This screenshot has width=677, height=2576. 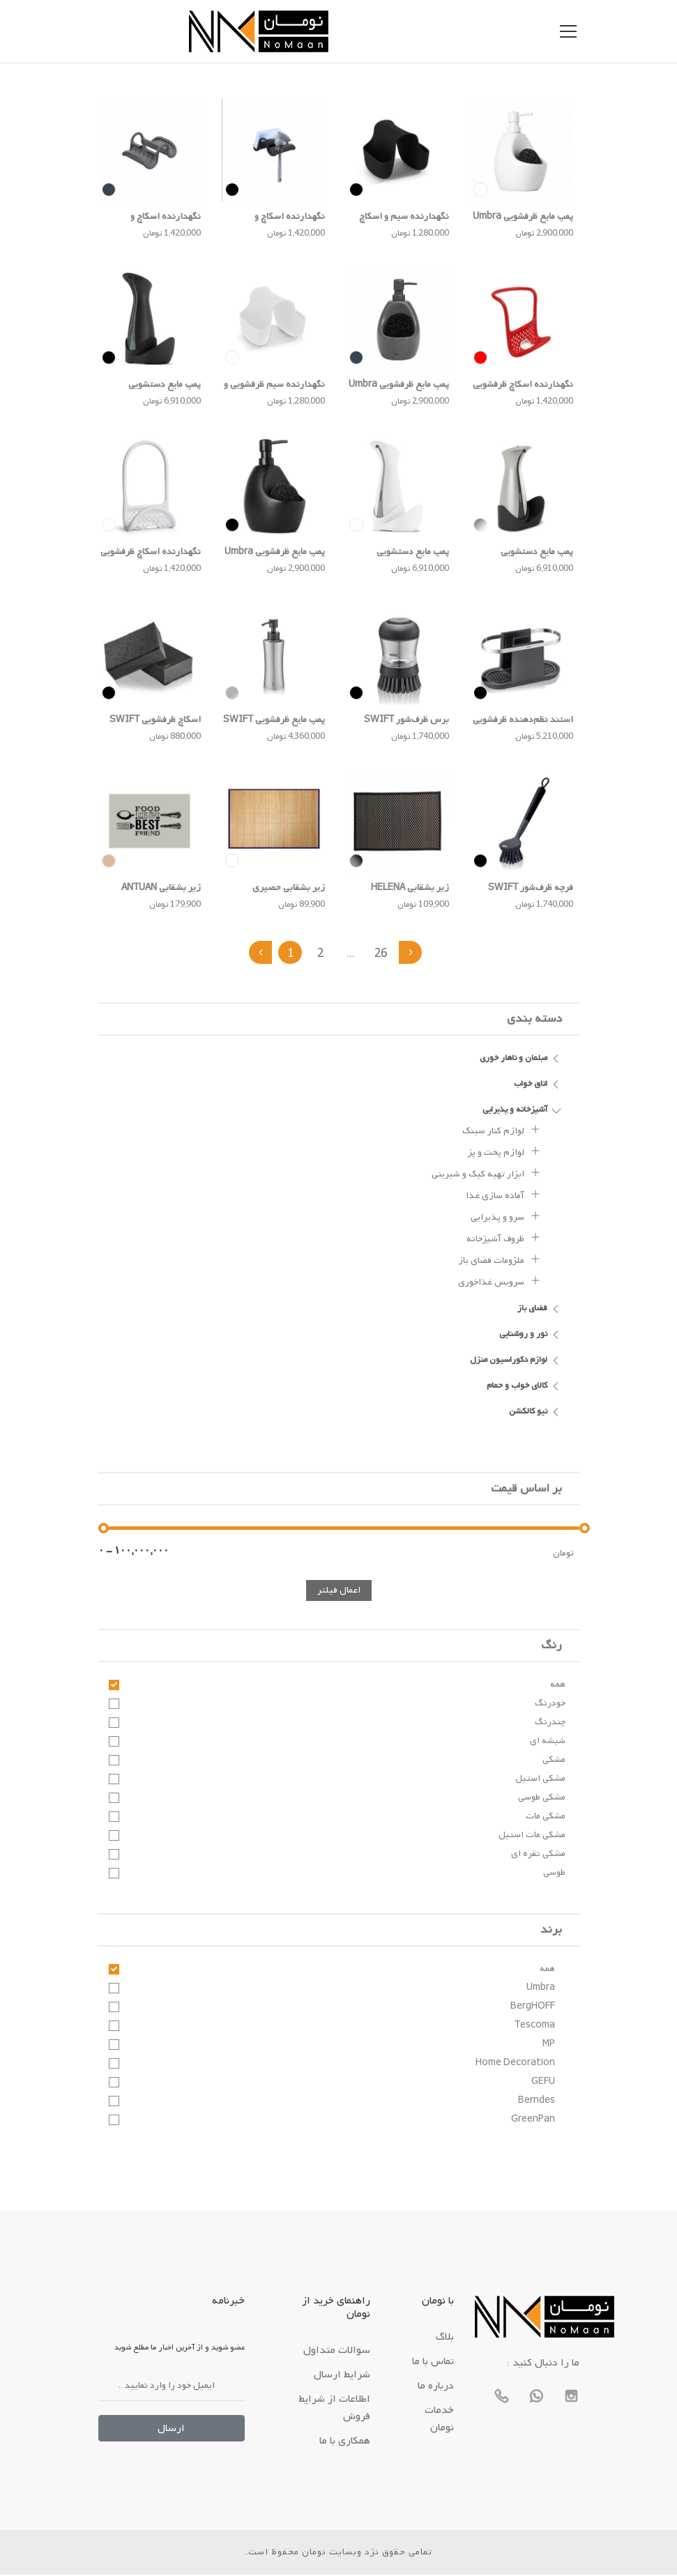 What do you see at coordinates (436, 2387) in the screenshot?
I see `درباره ما` at bounding box center [436, 2387].